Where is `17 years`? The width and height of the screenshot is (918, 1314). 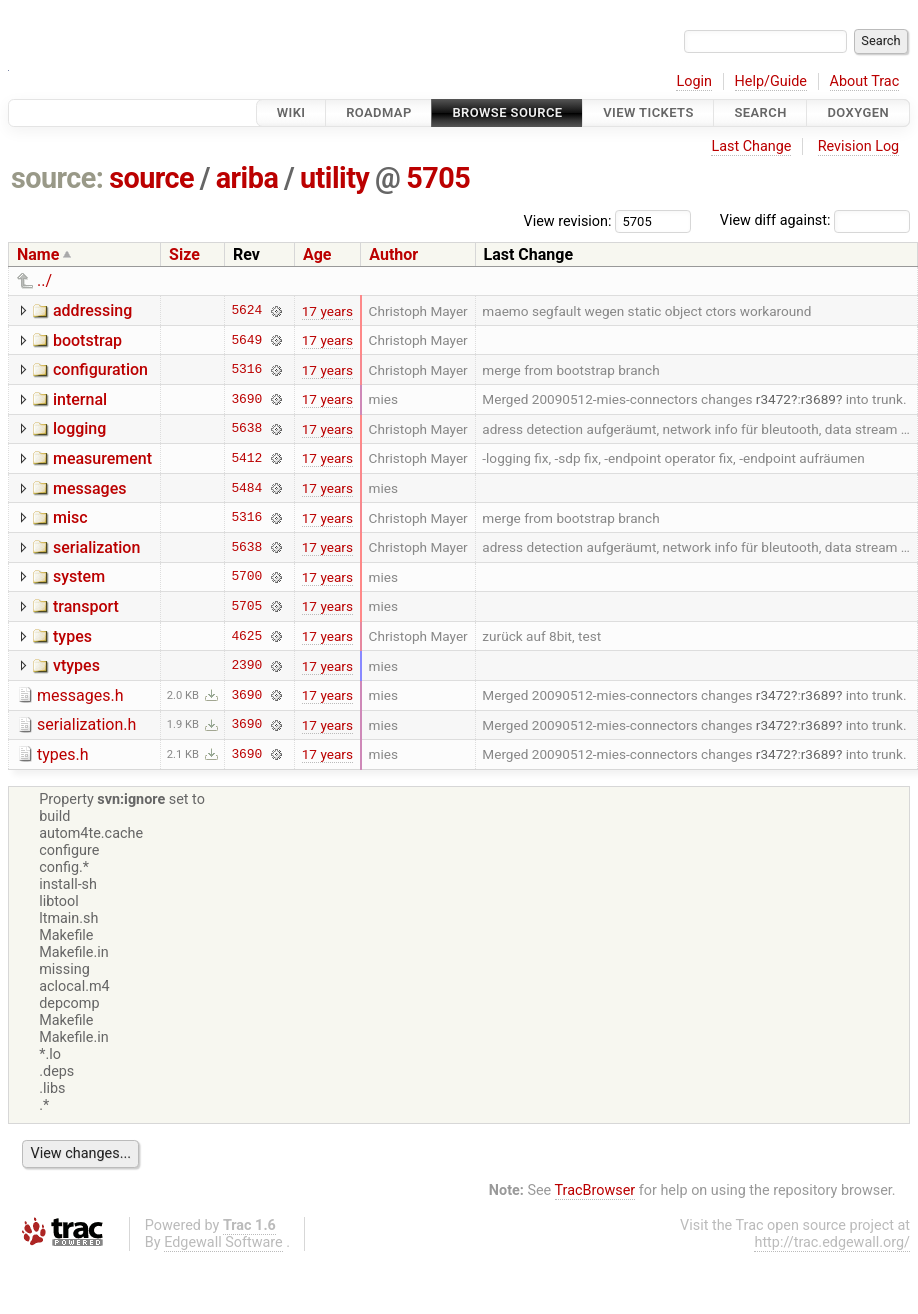 17 years is located at coordinates (327, 311).